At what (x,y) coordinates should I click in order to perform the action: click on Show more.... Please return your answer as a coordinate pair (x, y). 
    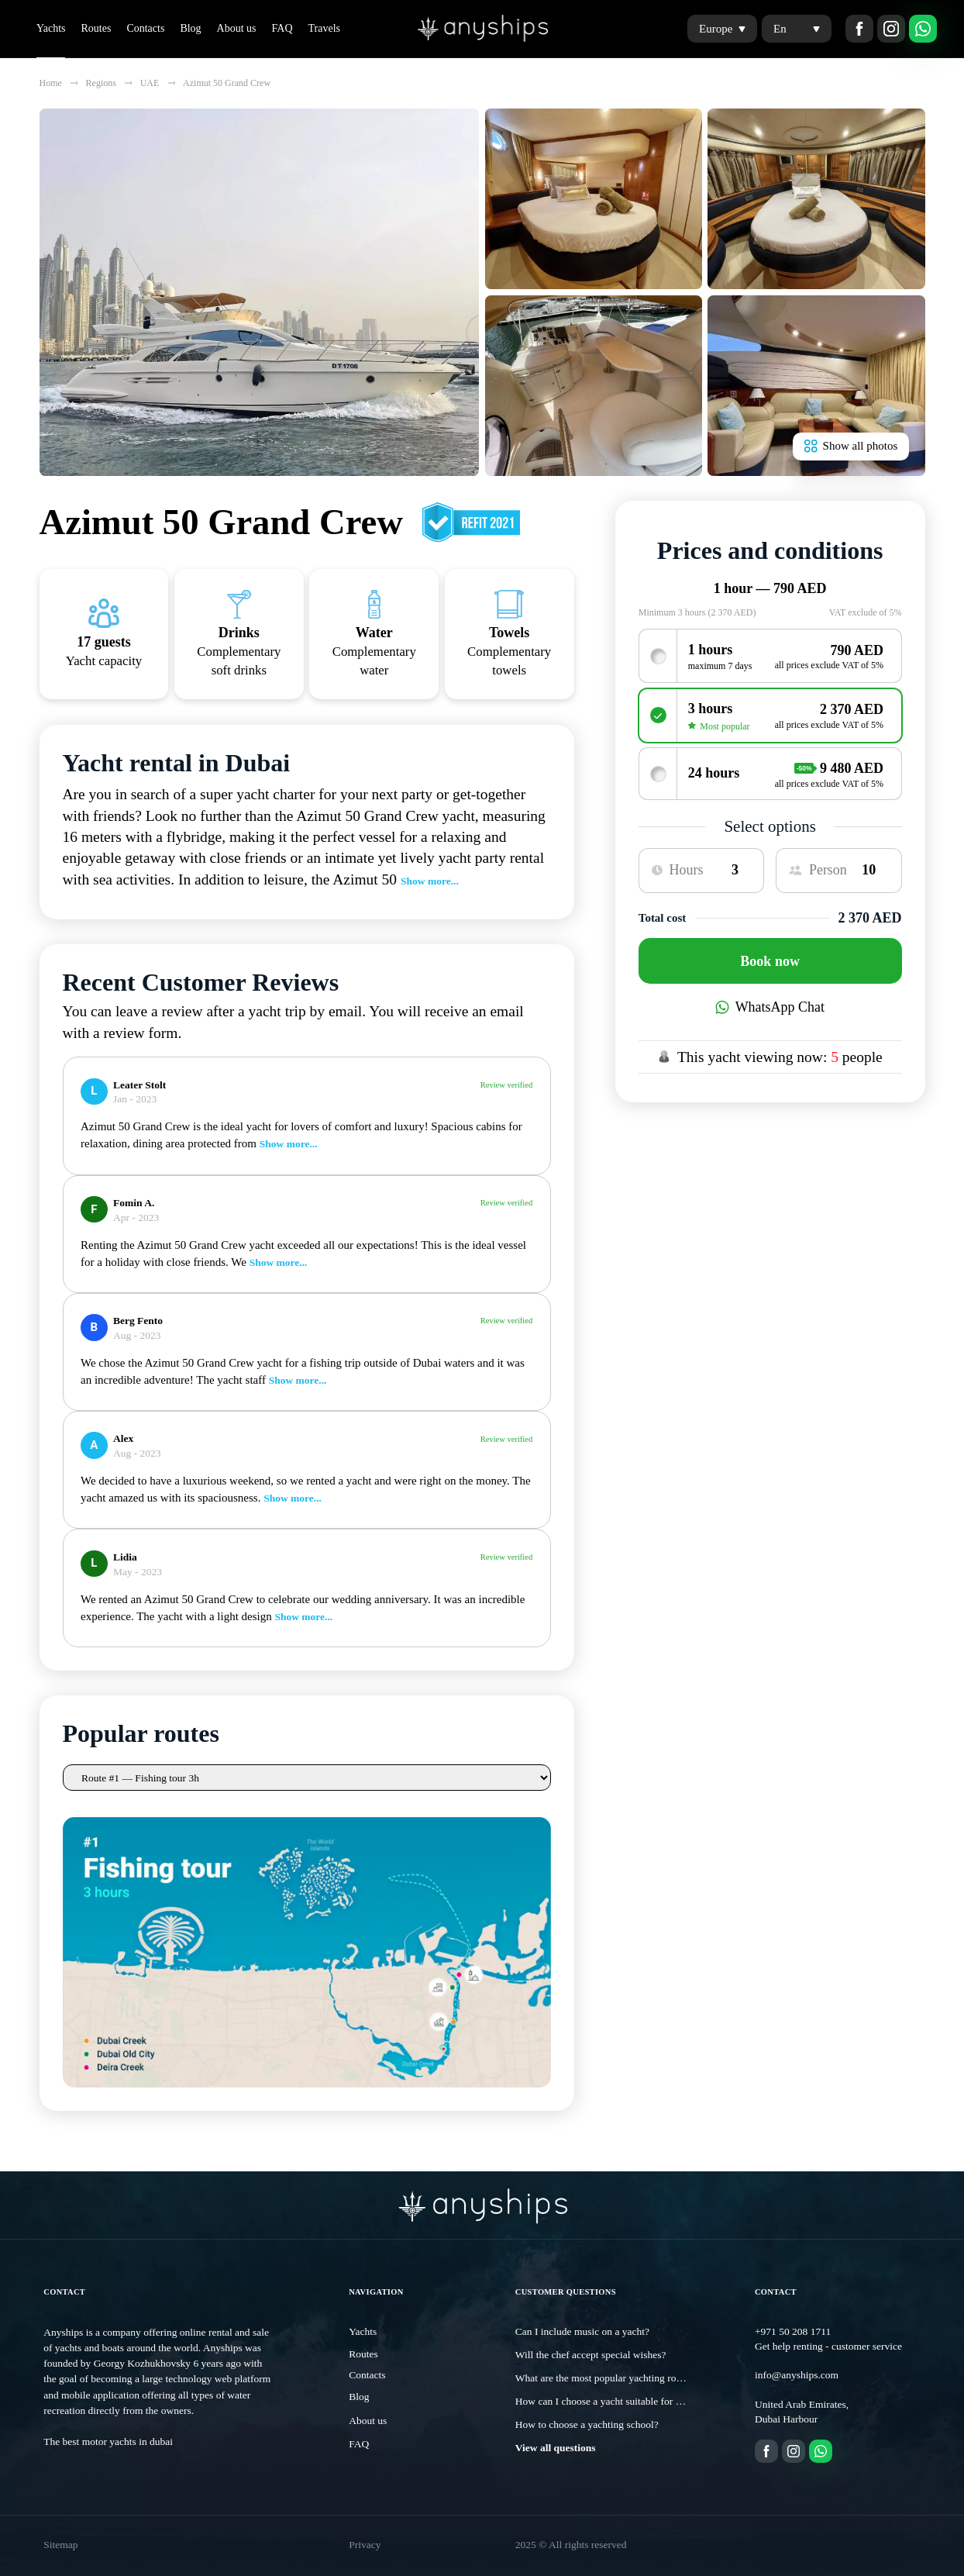
    Looking at the image, I should click on (430, 881).